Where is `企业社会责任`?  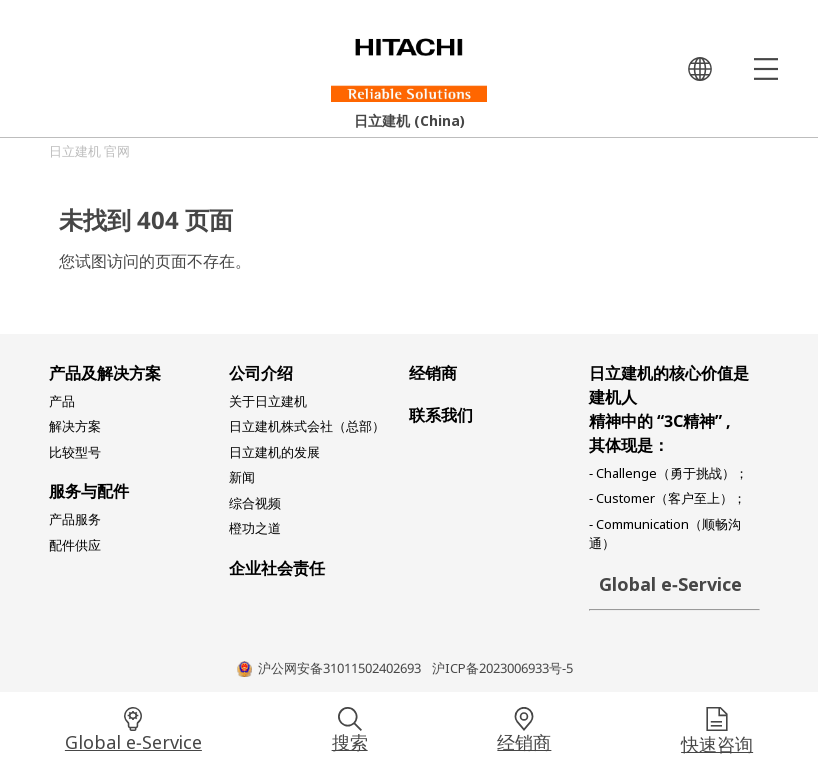
企业社会责任 is located at coordinates (277, 571).